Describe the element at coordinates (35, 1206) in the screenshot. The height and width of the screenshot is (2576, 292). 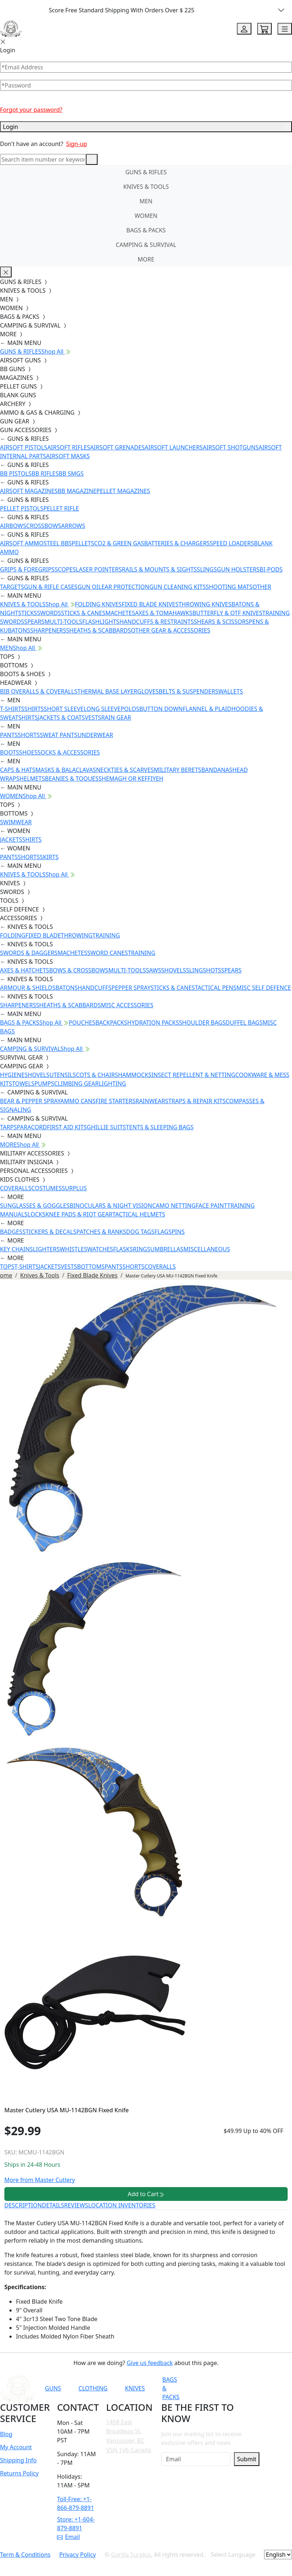
I see `SUNGLASSES & GOGGLES` at that location.